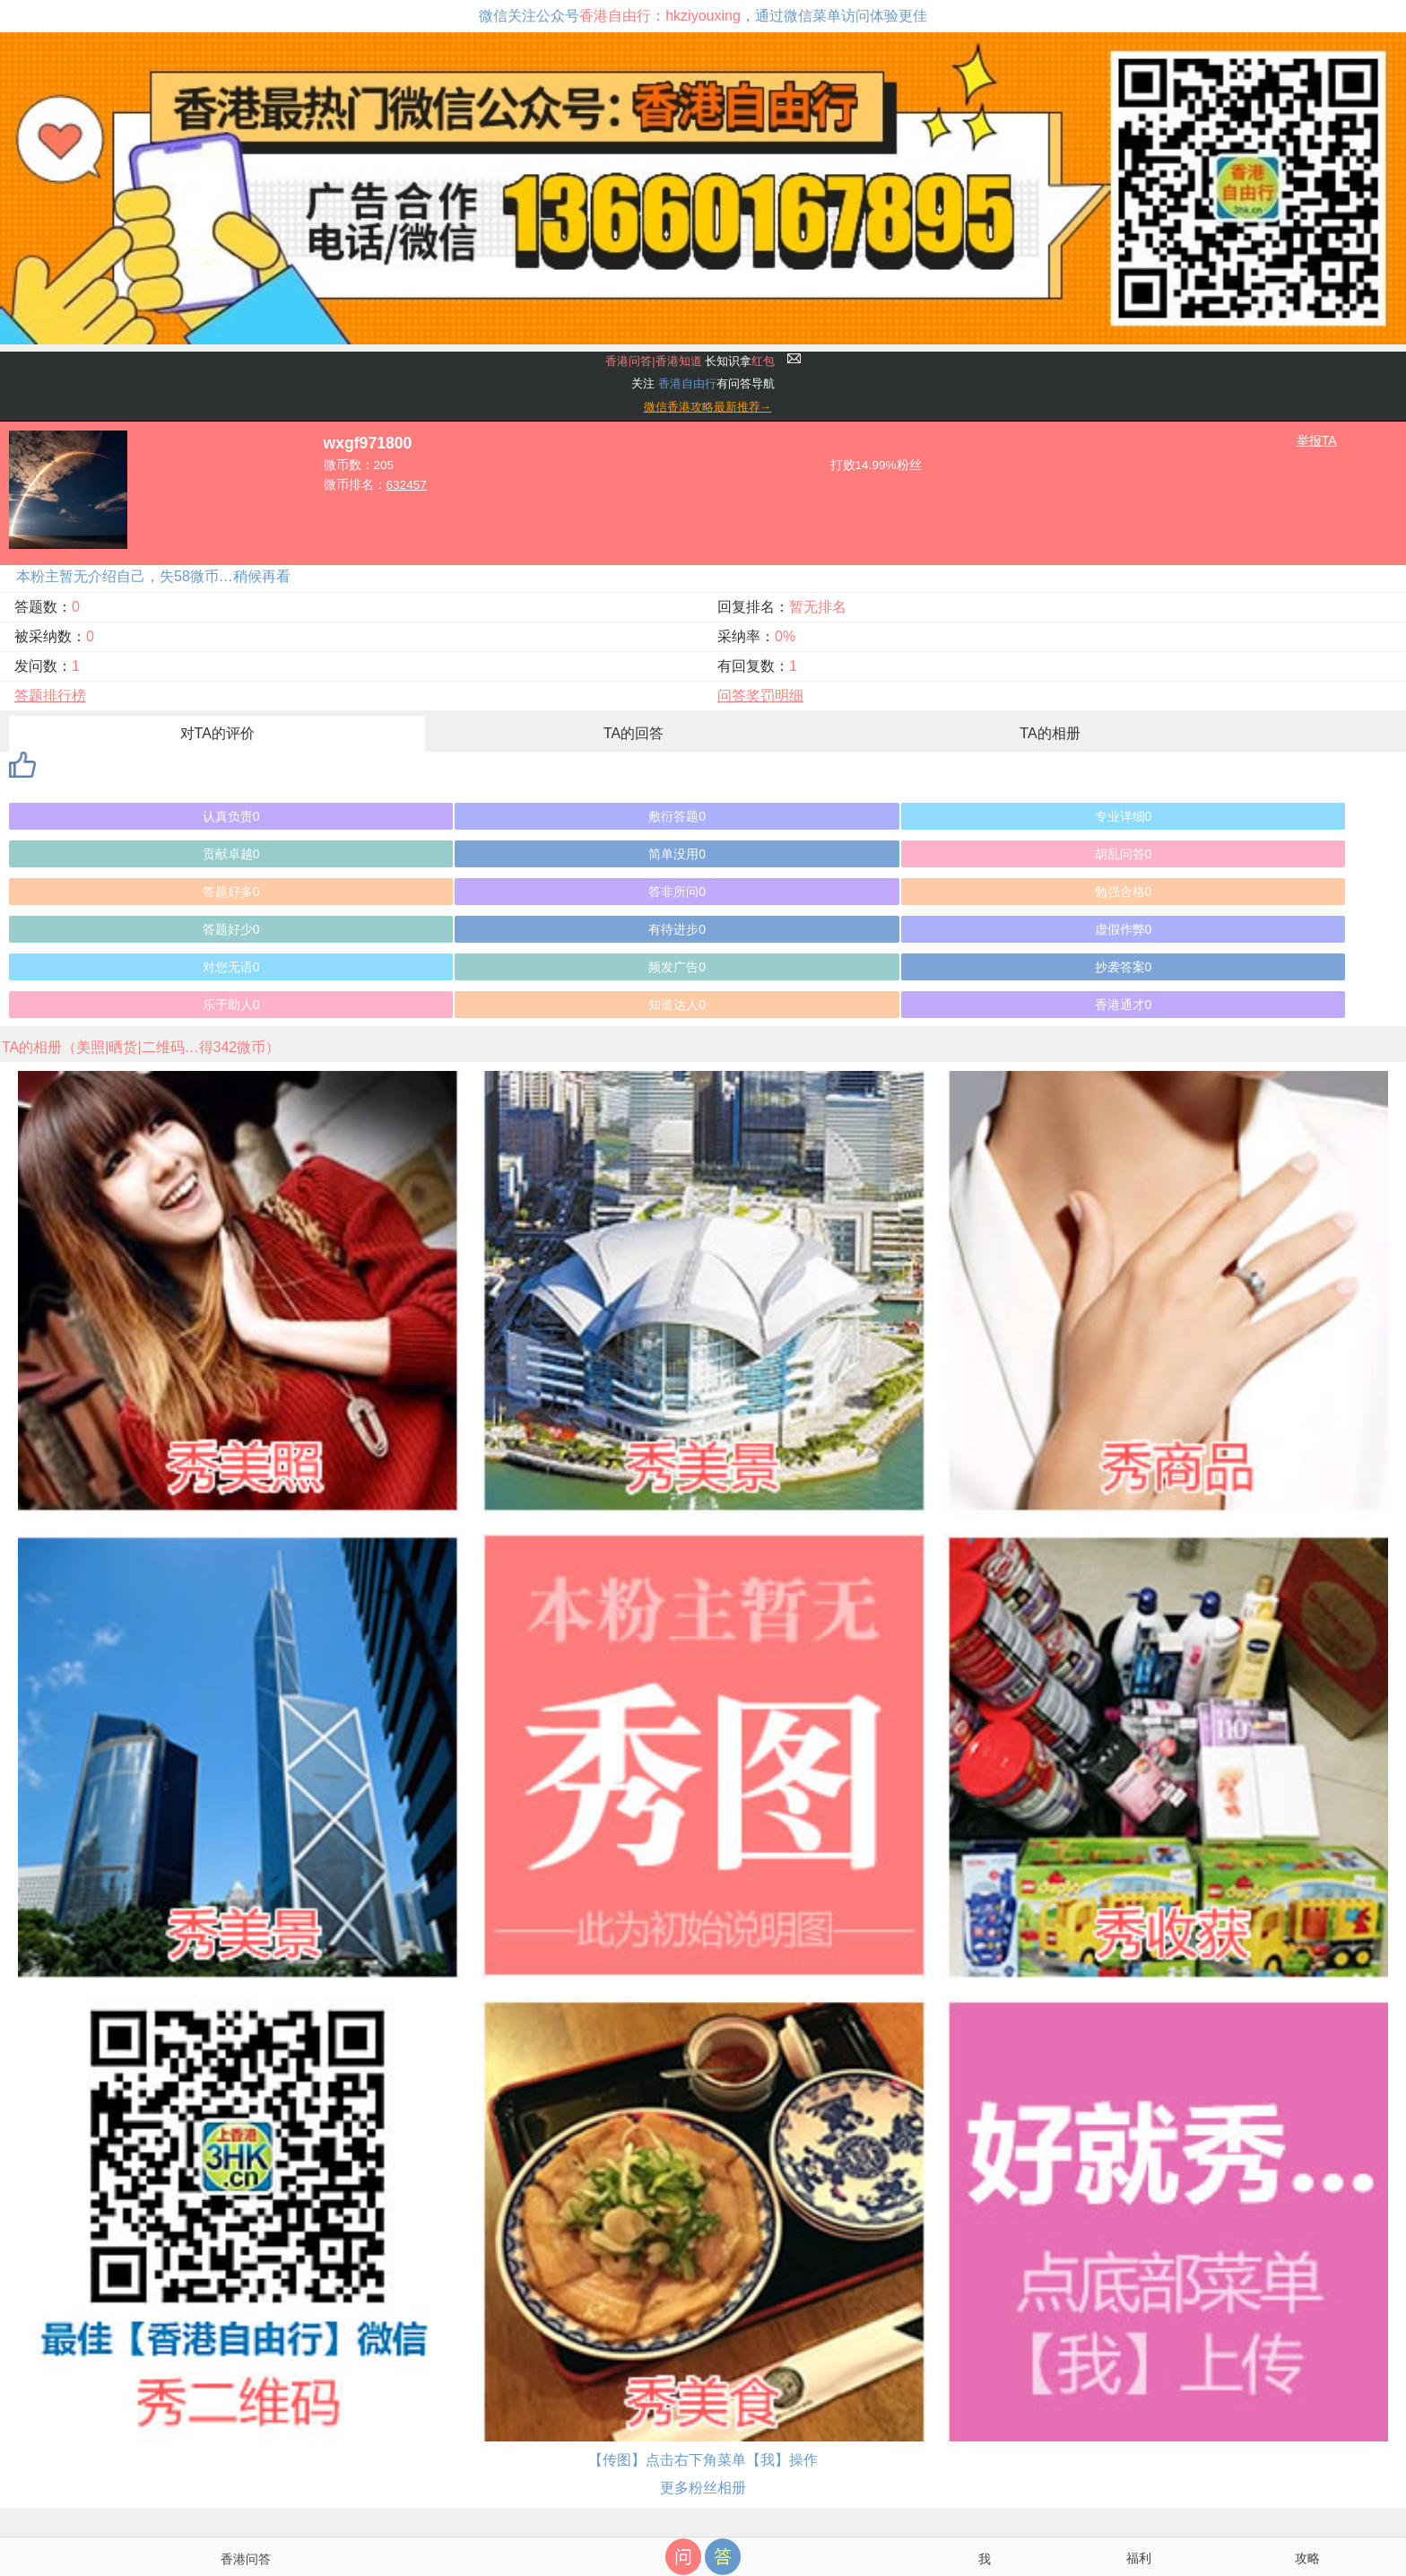  I want to click on 长知识拿, so click(690, 361).